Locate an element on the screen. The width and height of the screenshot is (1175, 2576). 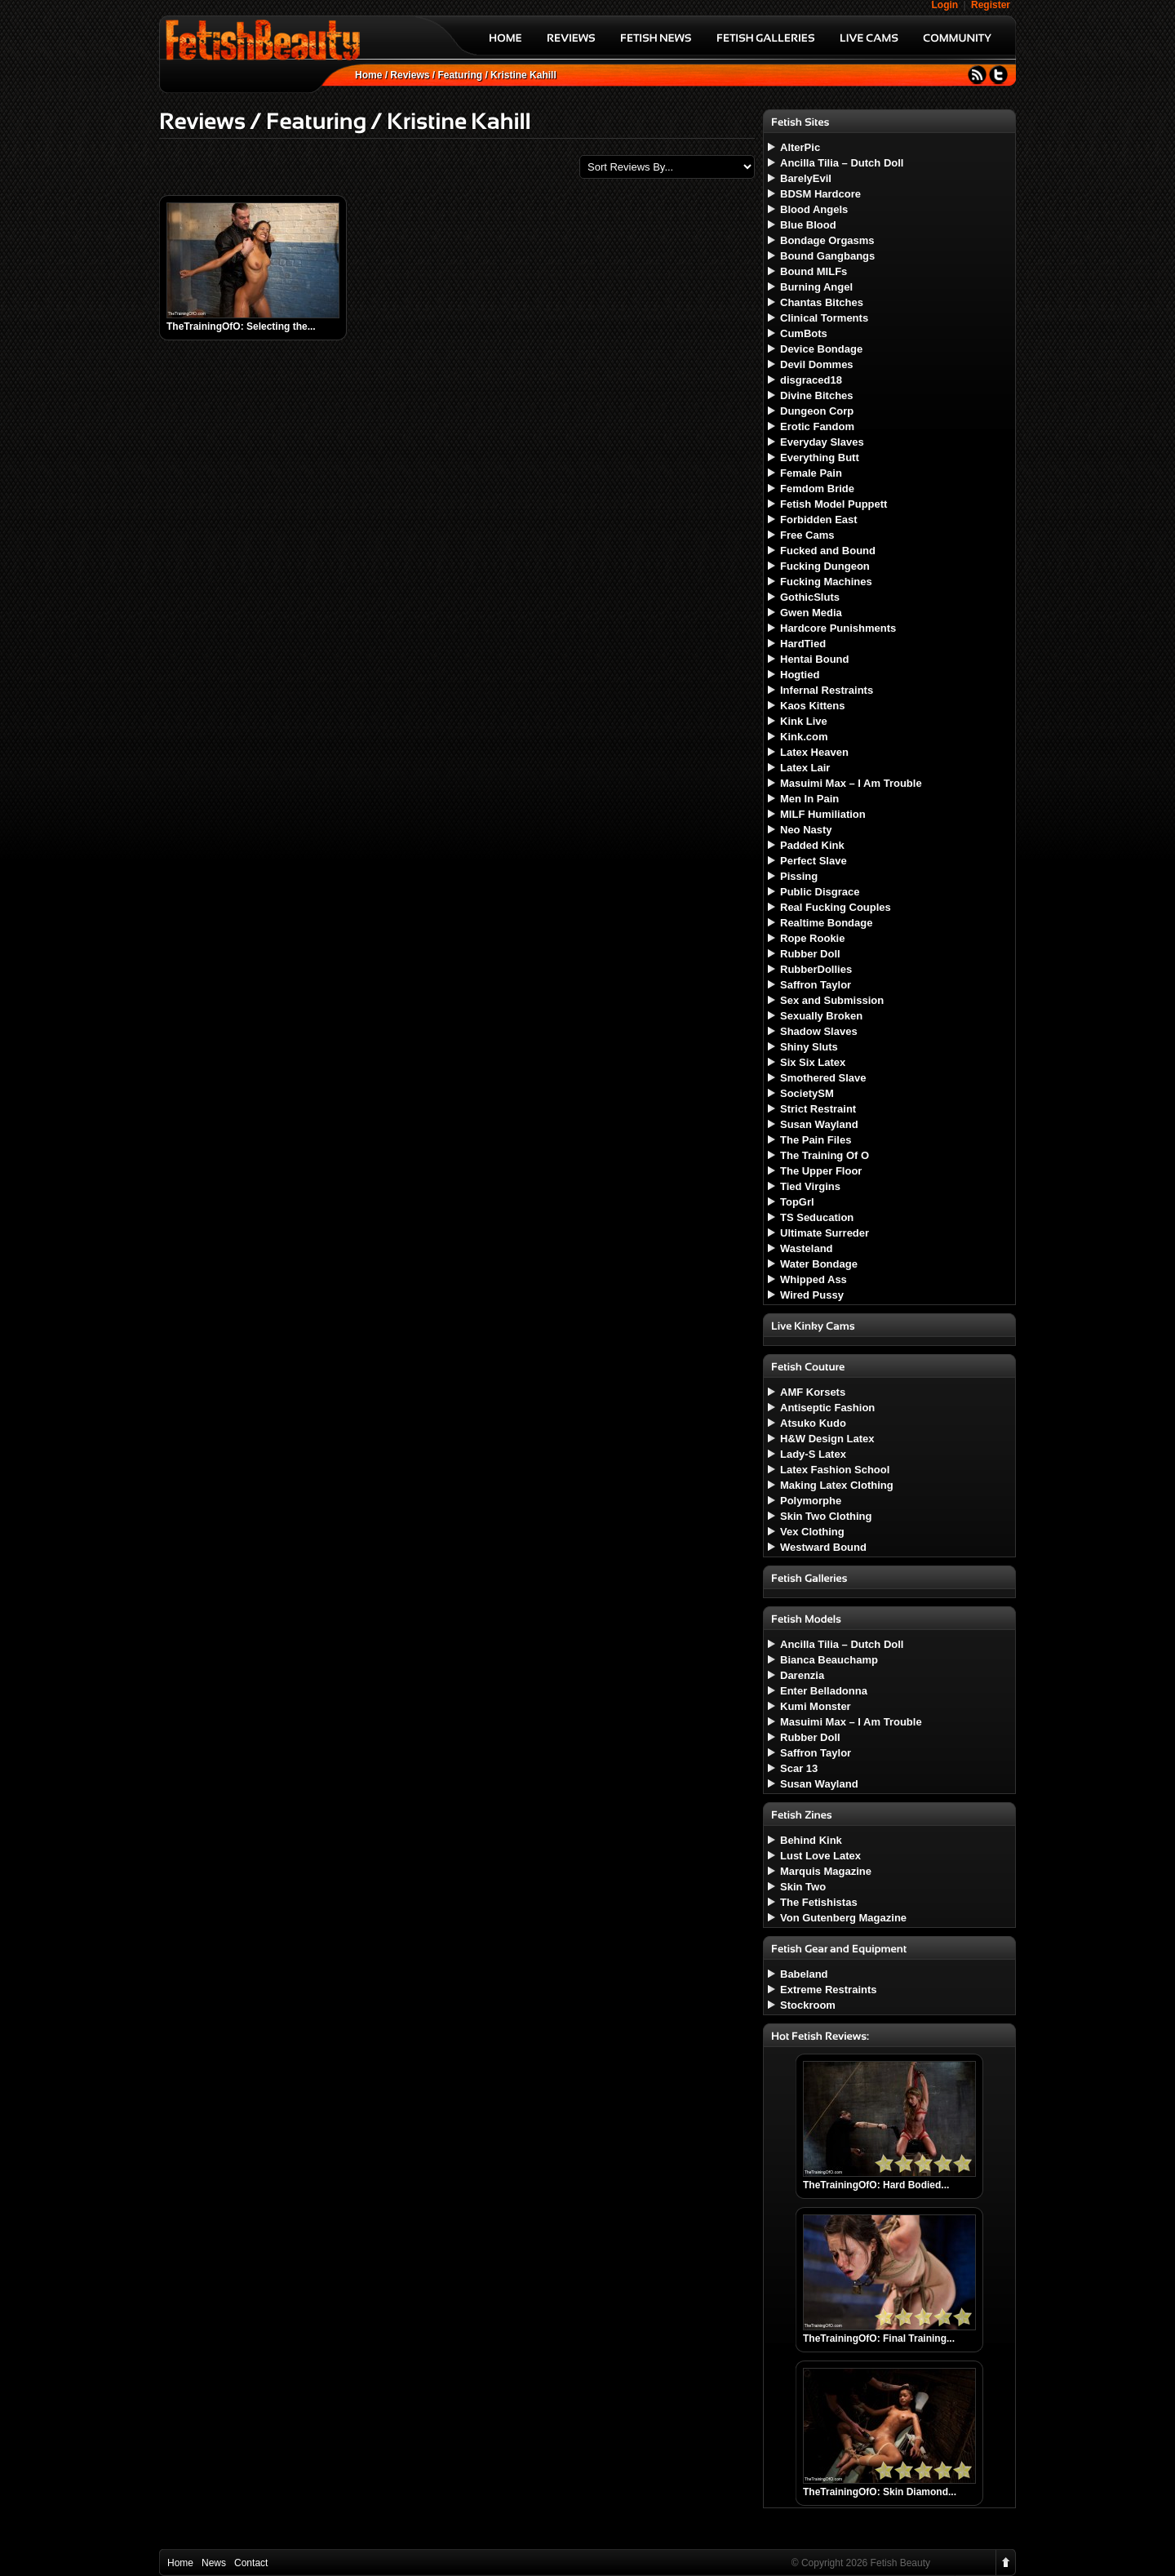
Enter Belladonna is located at coordinates (823, 1691).